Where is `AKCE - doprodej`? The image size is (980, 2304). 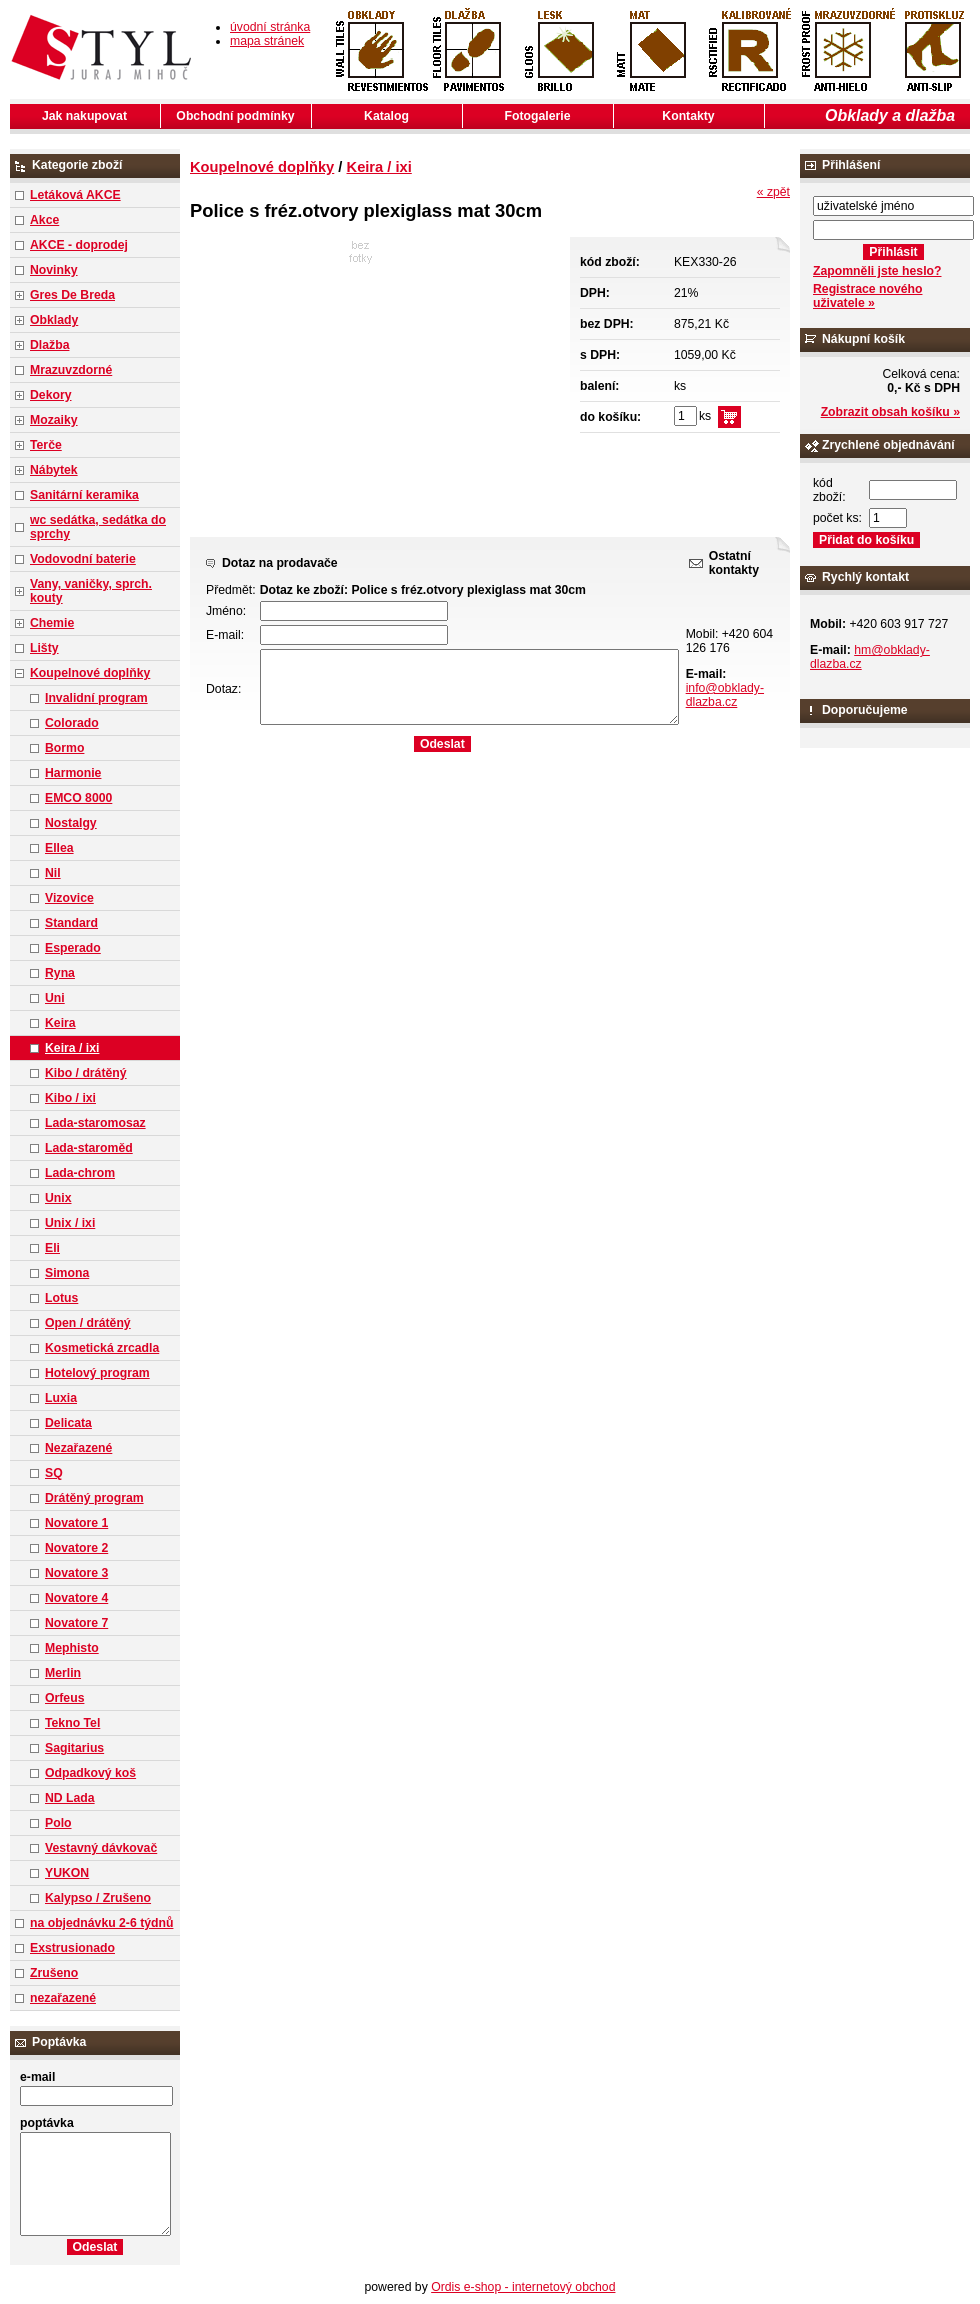
AKCE - doprodej is located at coordinates (79, 245).